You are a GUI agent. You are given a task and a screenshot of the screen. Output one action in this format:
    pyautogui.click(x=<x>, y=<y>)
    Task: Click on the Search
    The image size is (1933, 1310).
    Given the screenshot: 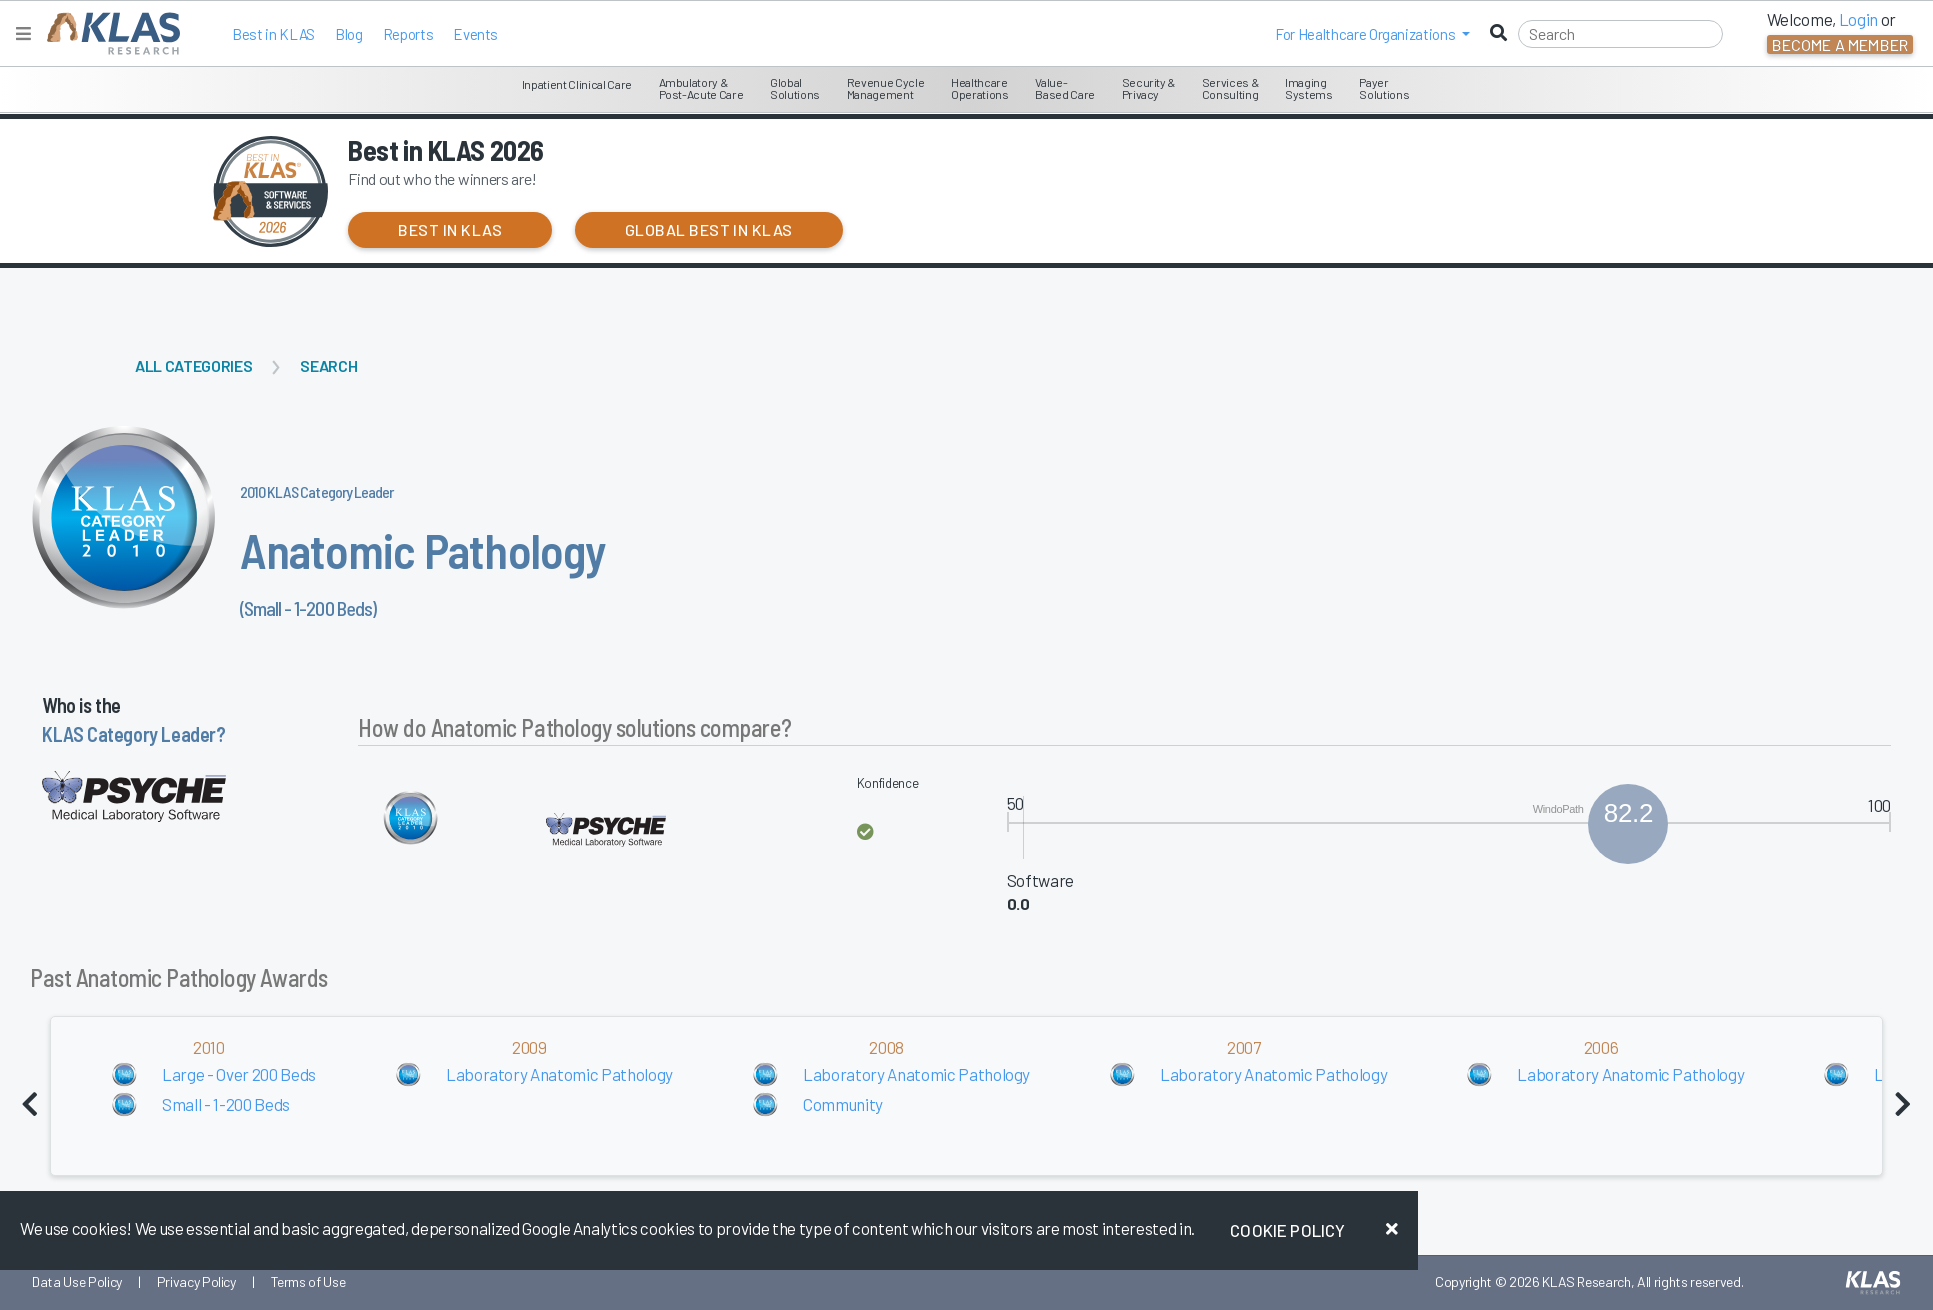 What is the action you would take?
    pyautogui.click(x=328, y=365)
    